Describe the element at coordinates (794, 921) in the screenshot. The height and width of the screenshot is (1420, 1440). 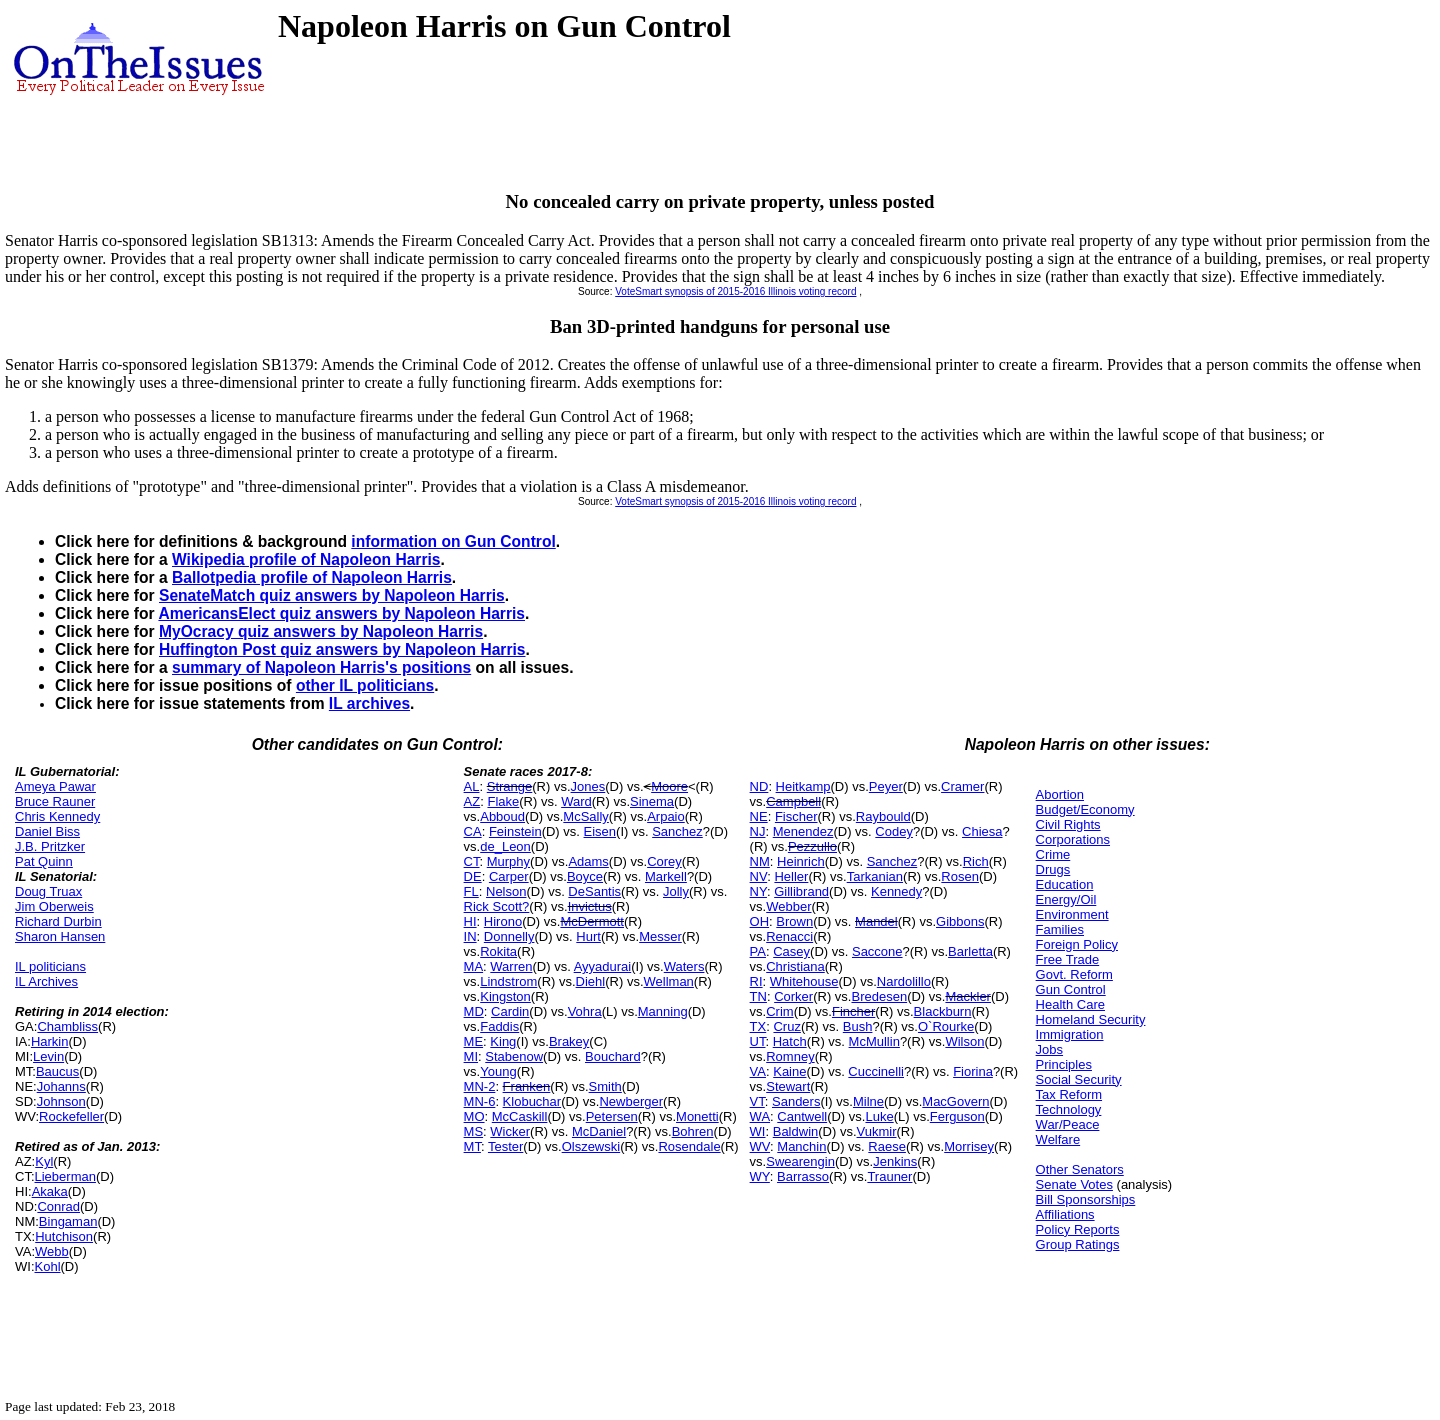
I see `Brown` at that location.